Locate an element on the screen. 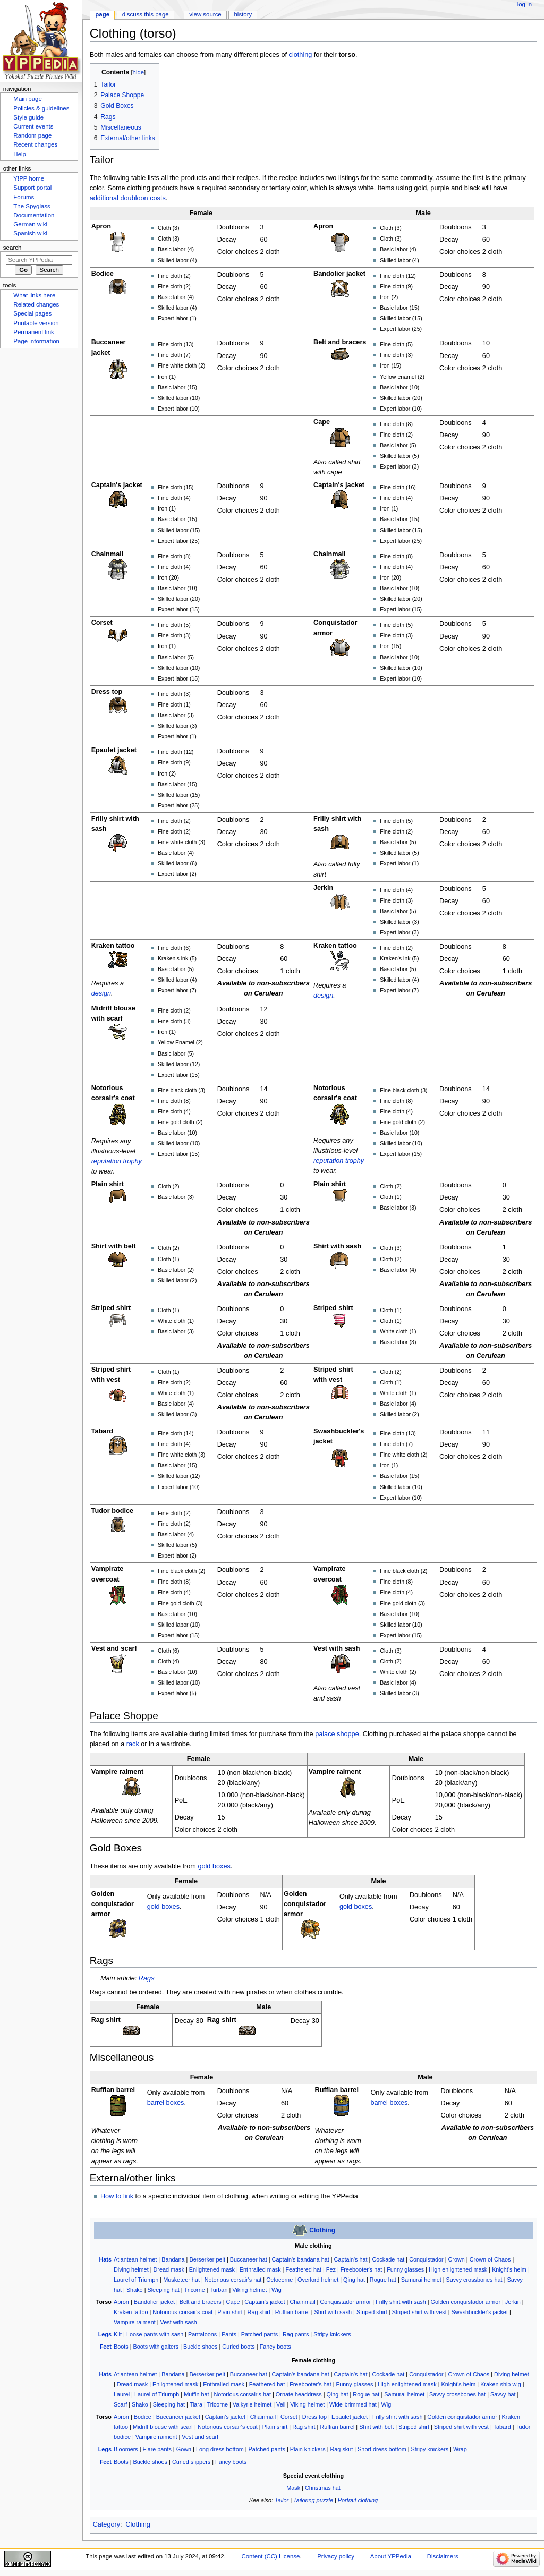  Viking helmet is located at coordinates (249, 2289).